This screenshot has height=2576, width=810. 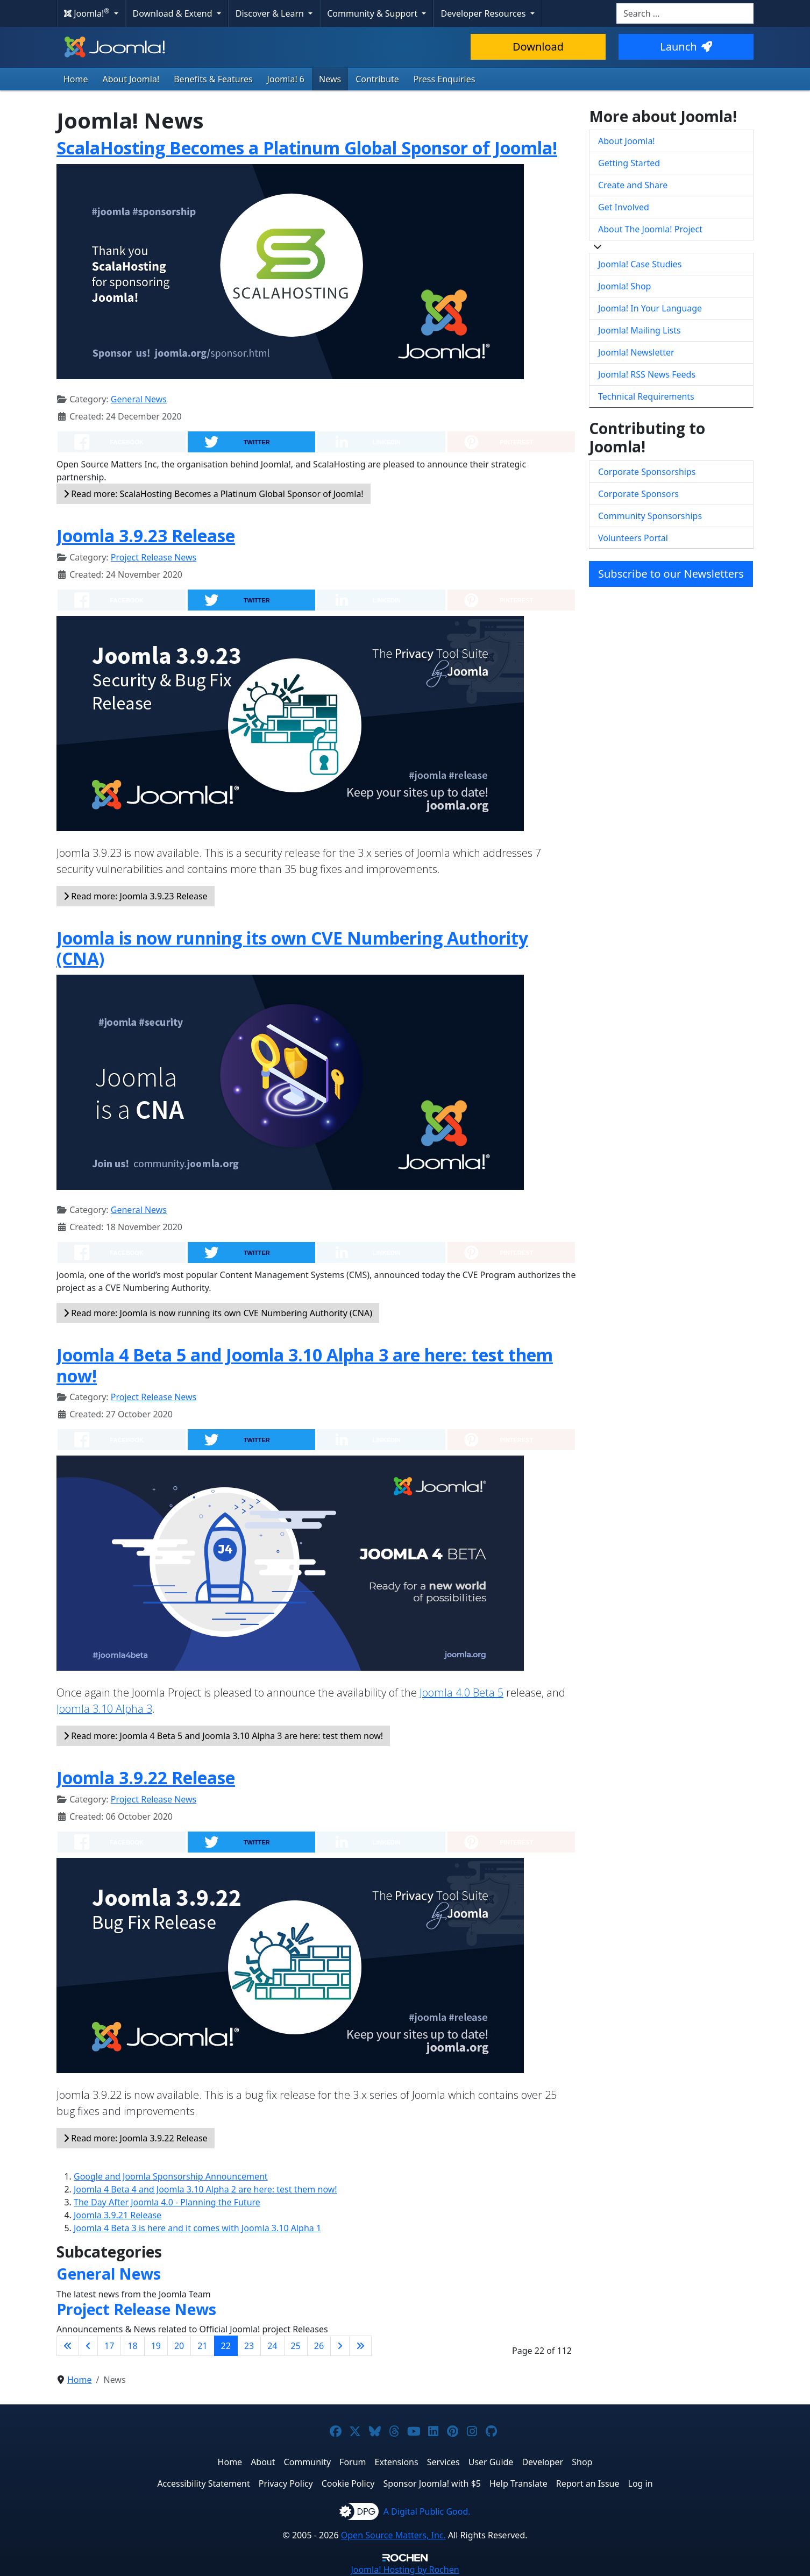 I want to click on About Joomla!, so click(x=131, y=79).